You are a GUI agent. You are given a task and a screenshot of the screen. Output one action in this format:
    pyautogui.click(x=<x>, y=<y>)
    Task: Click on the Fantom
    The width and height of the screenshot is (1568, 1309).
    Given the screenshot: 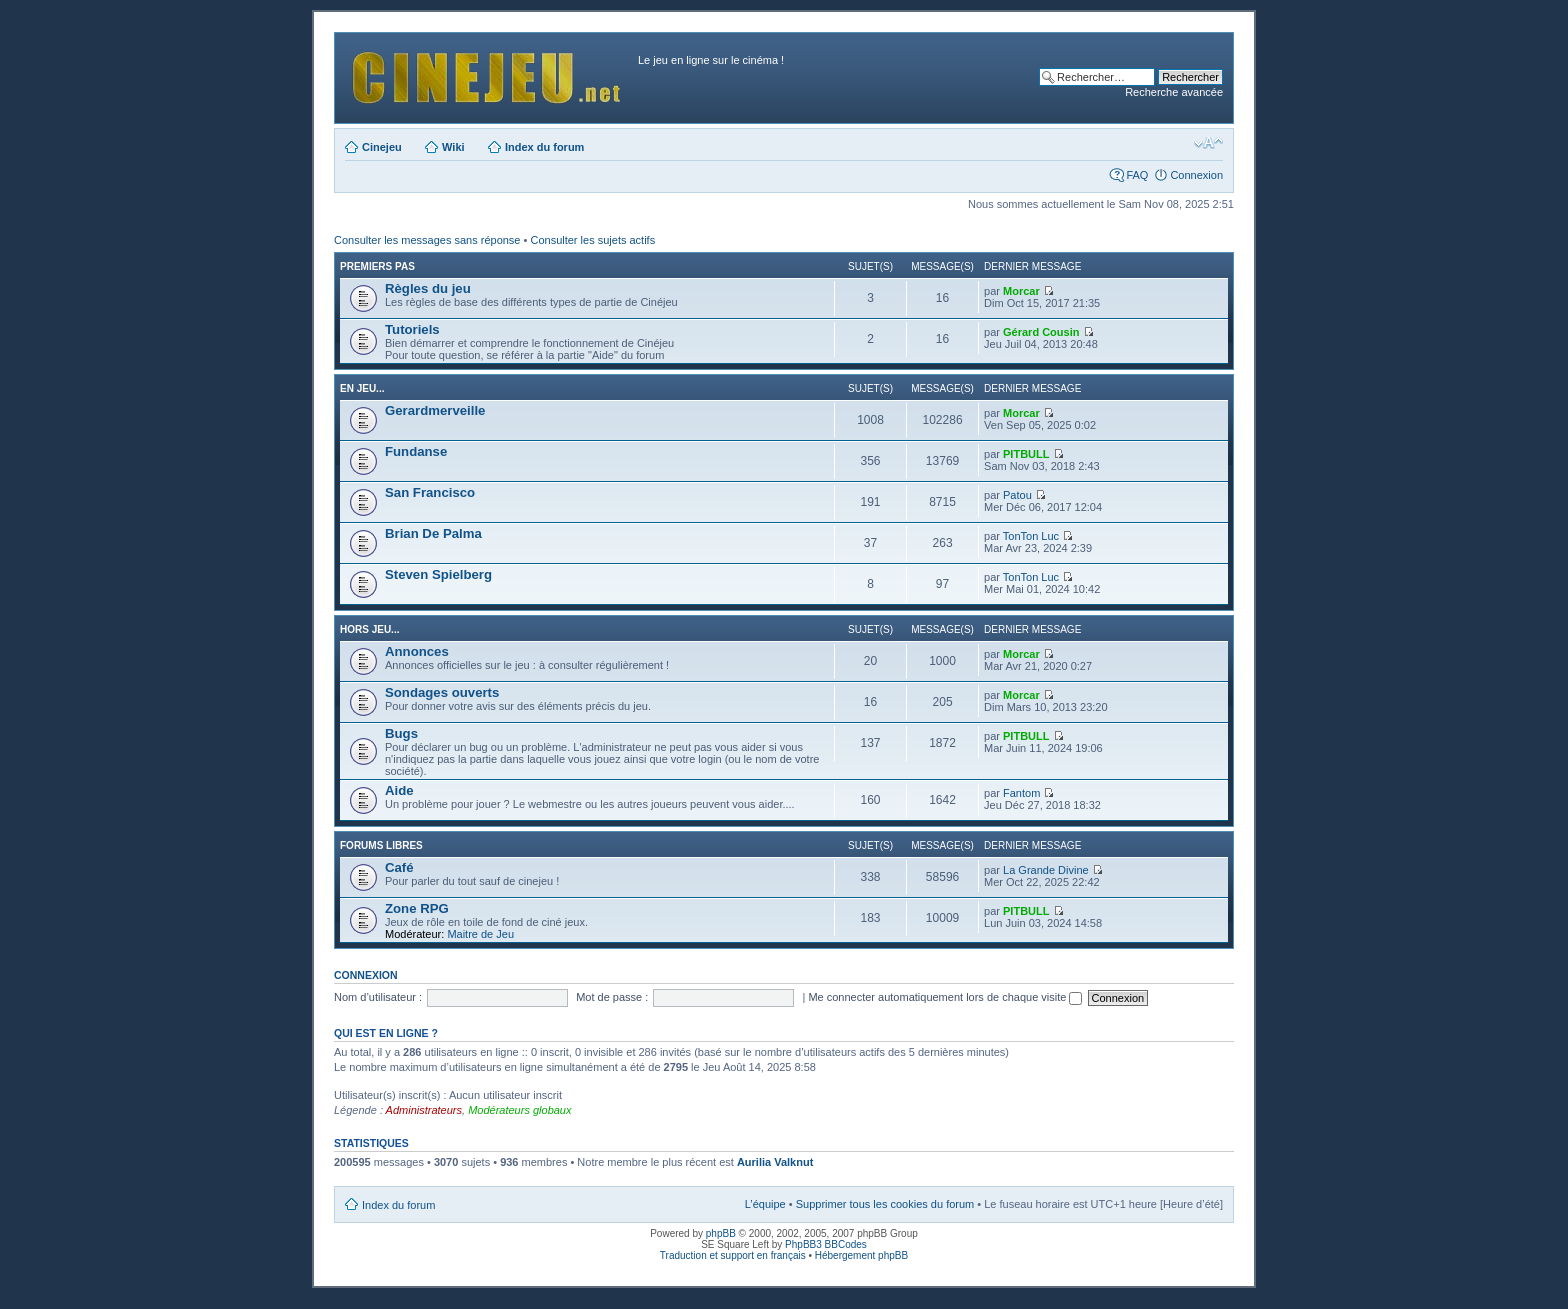 What is the action you would take?
    pyautogui.click(x=1021, y=793)
    